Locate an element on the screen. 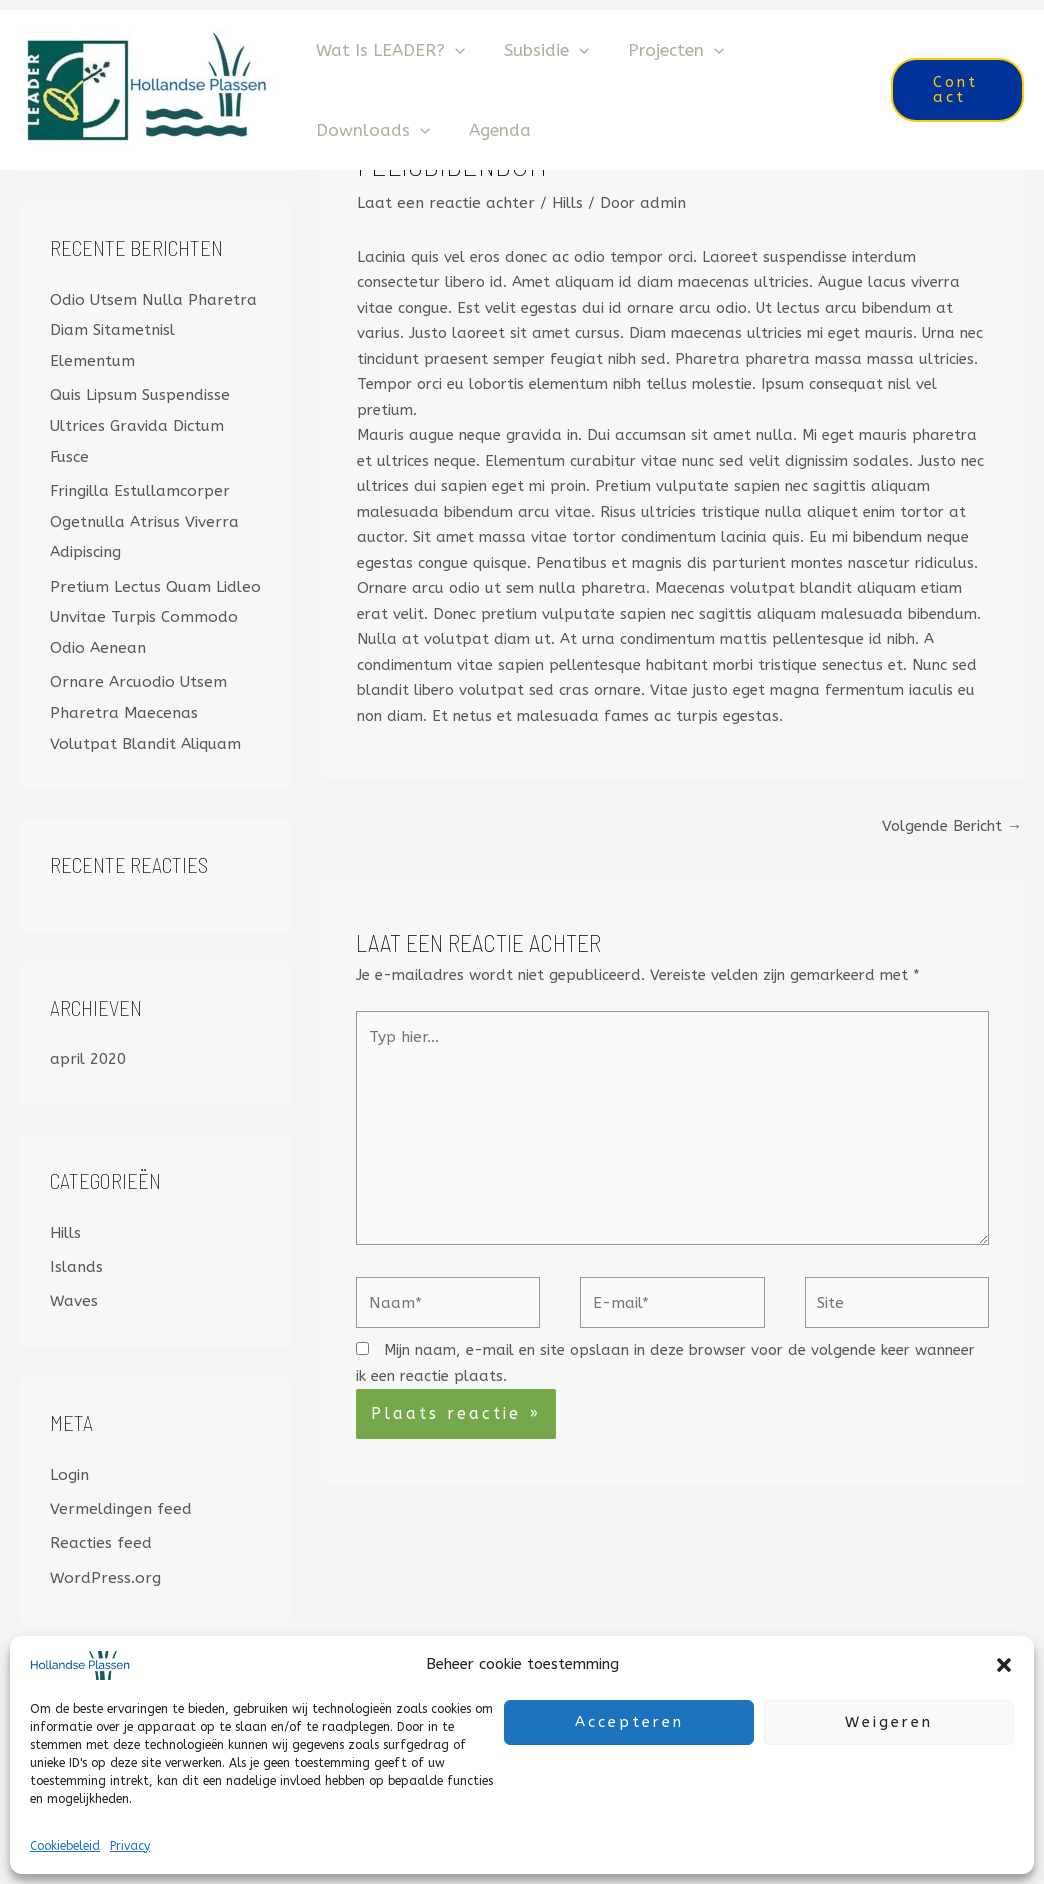 The width and height of the screenshot is (1044, 1884). Login is located at coordinates (68, 1432).